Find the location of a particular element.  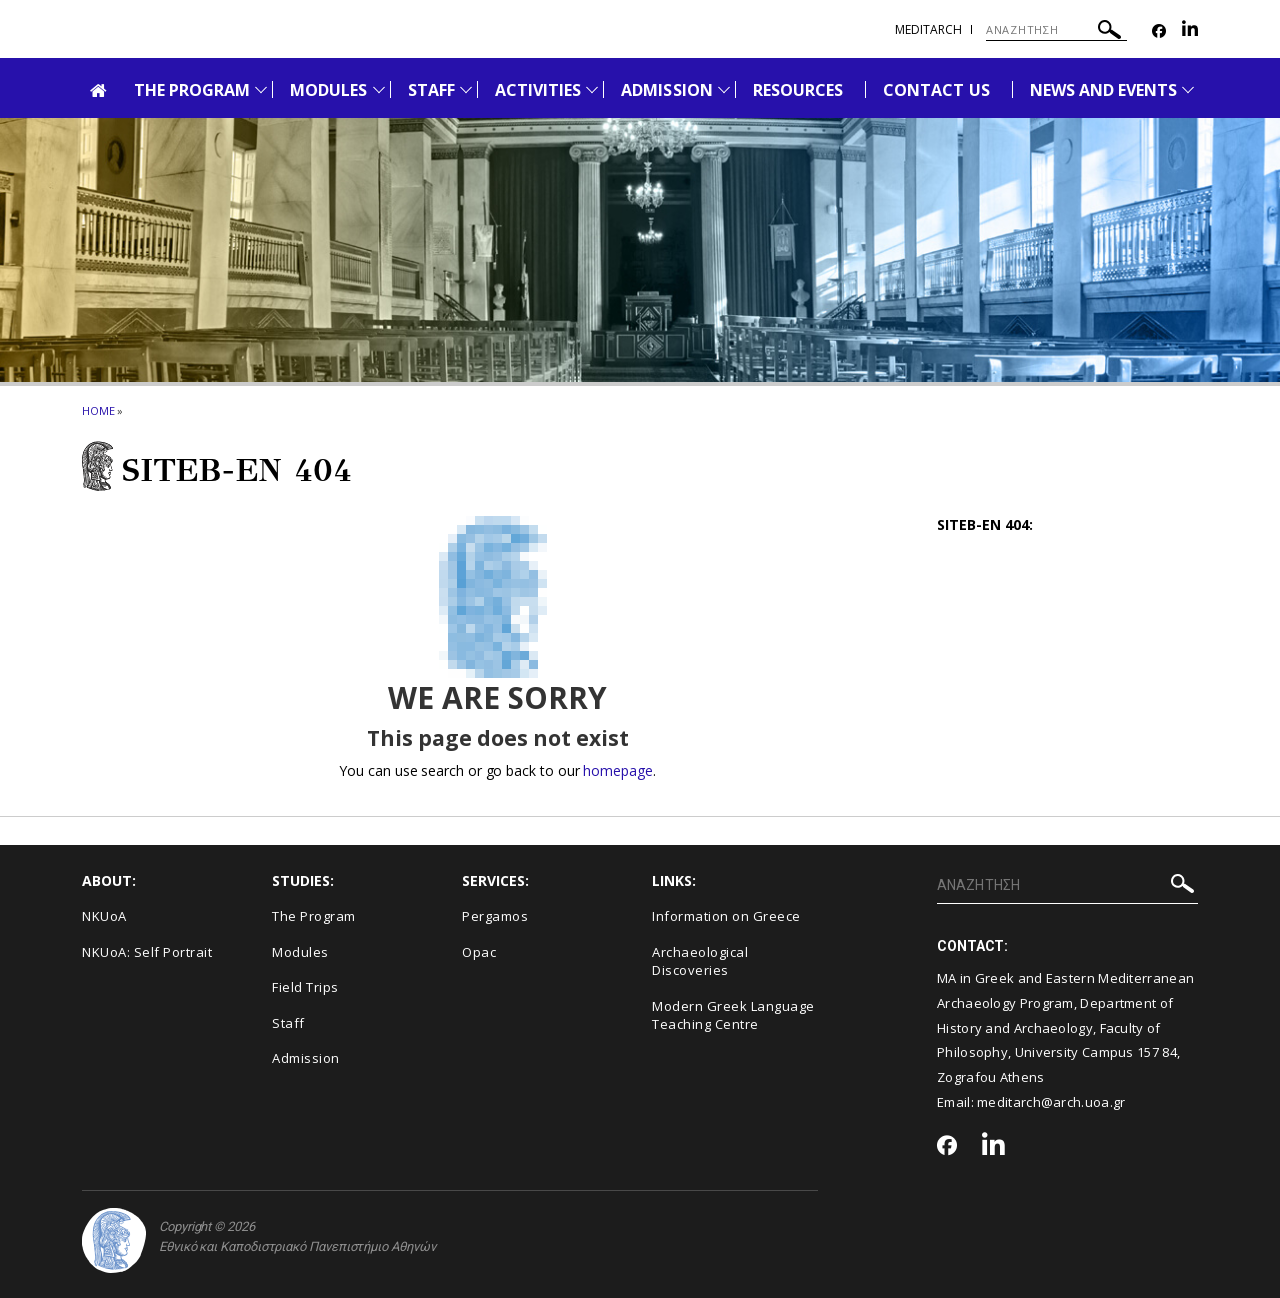

NKUoA: Self Portrait is located at coordinates (147, 952).